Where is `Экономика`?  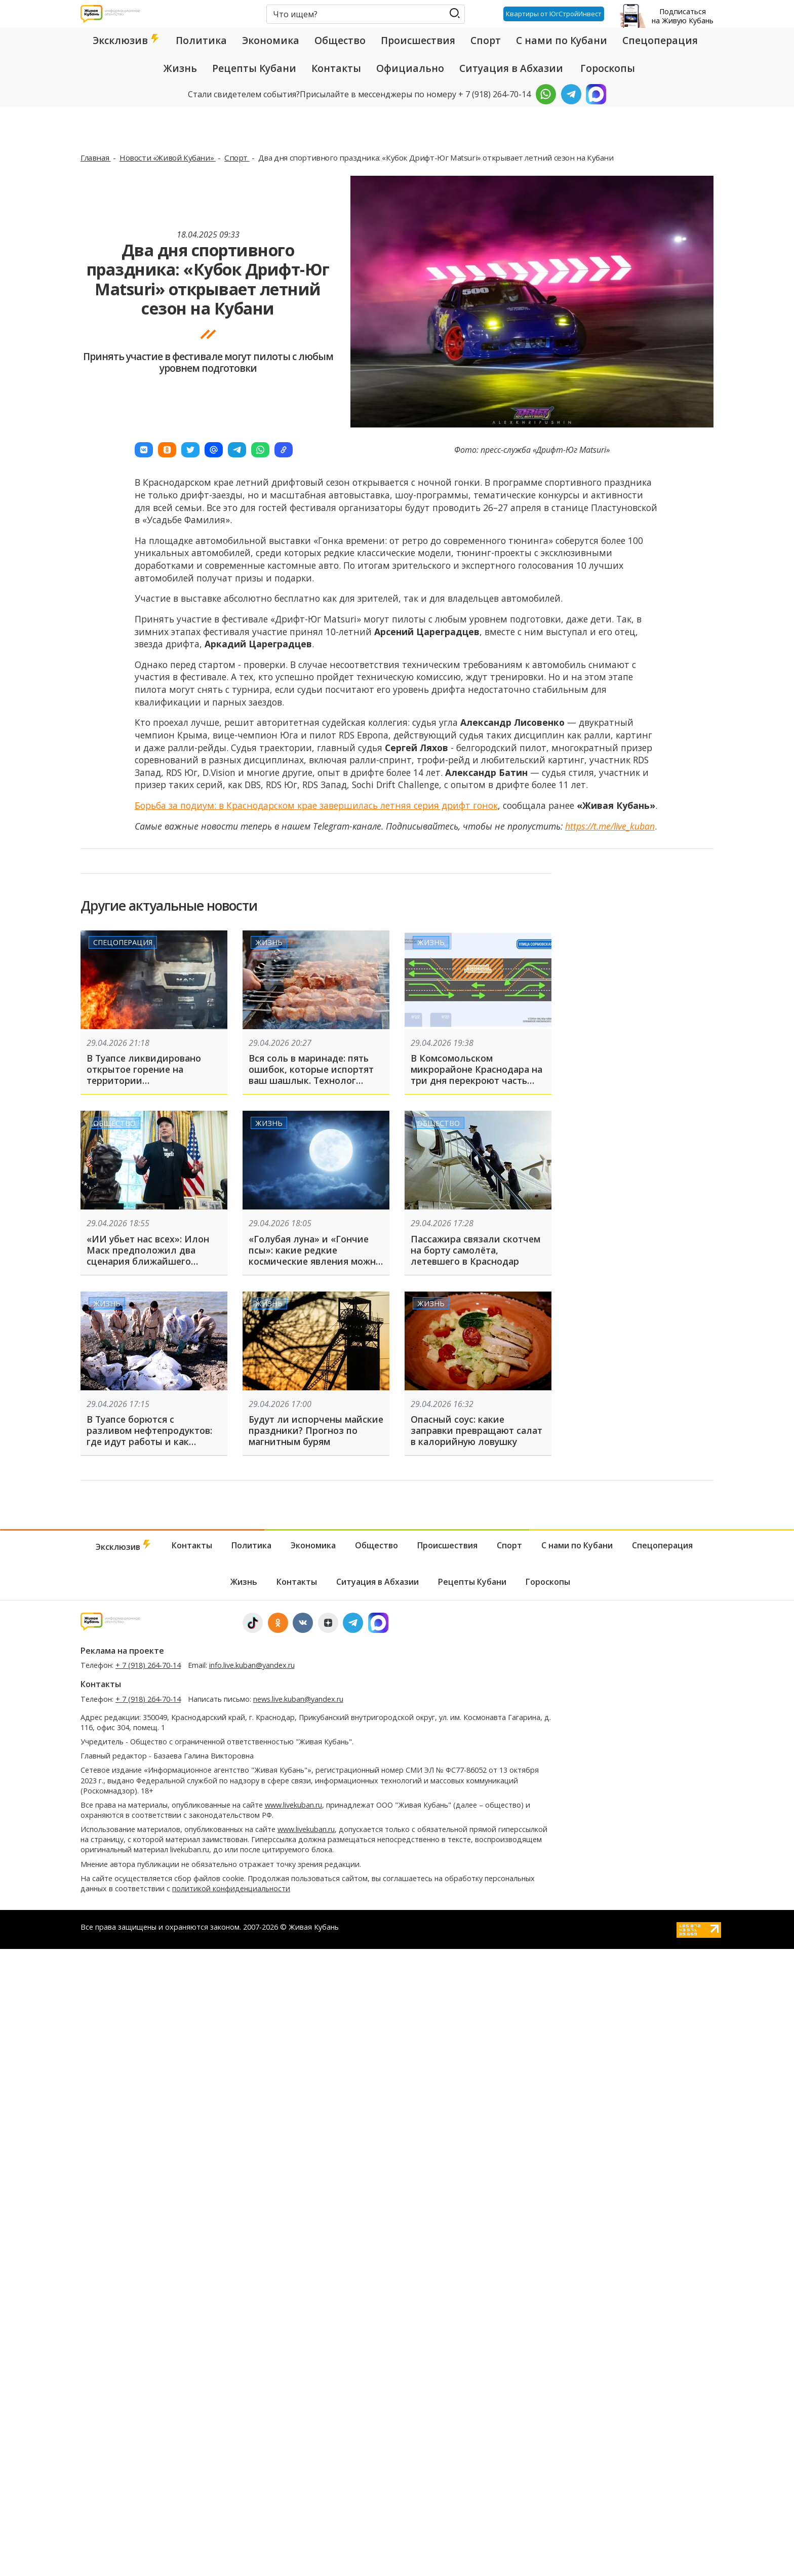 Экономика is located at coordinates (270, 40).